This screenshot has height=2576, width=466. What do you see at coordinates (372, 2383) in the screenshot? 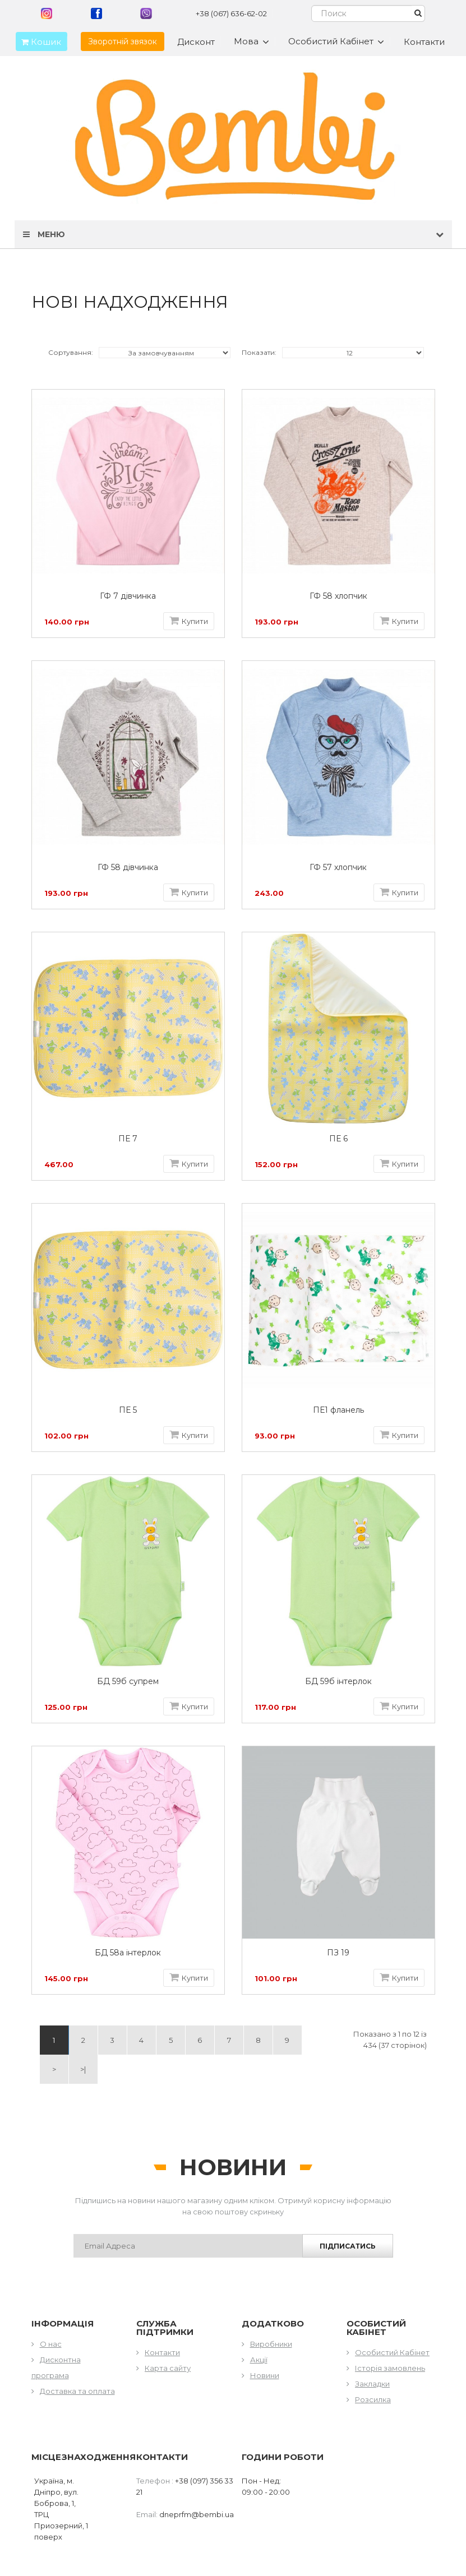
I see `Закладки` at bounding box center [372, 2383].